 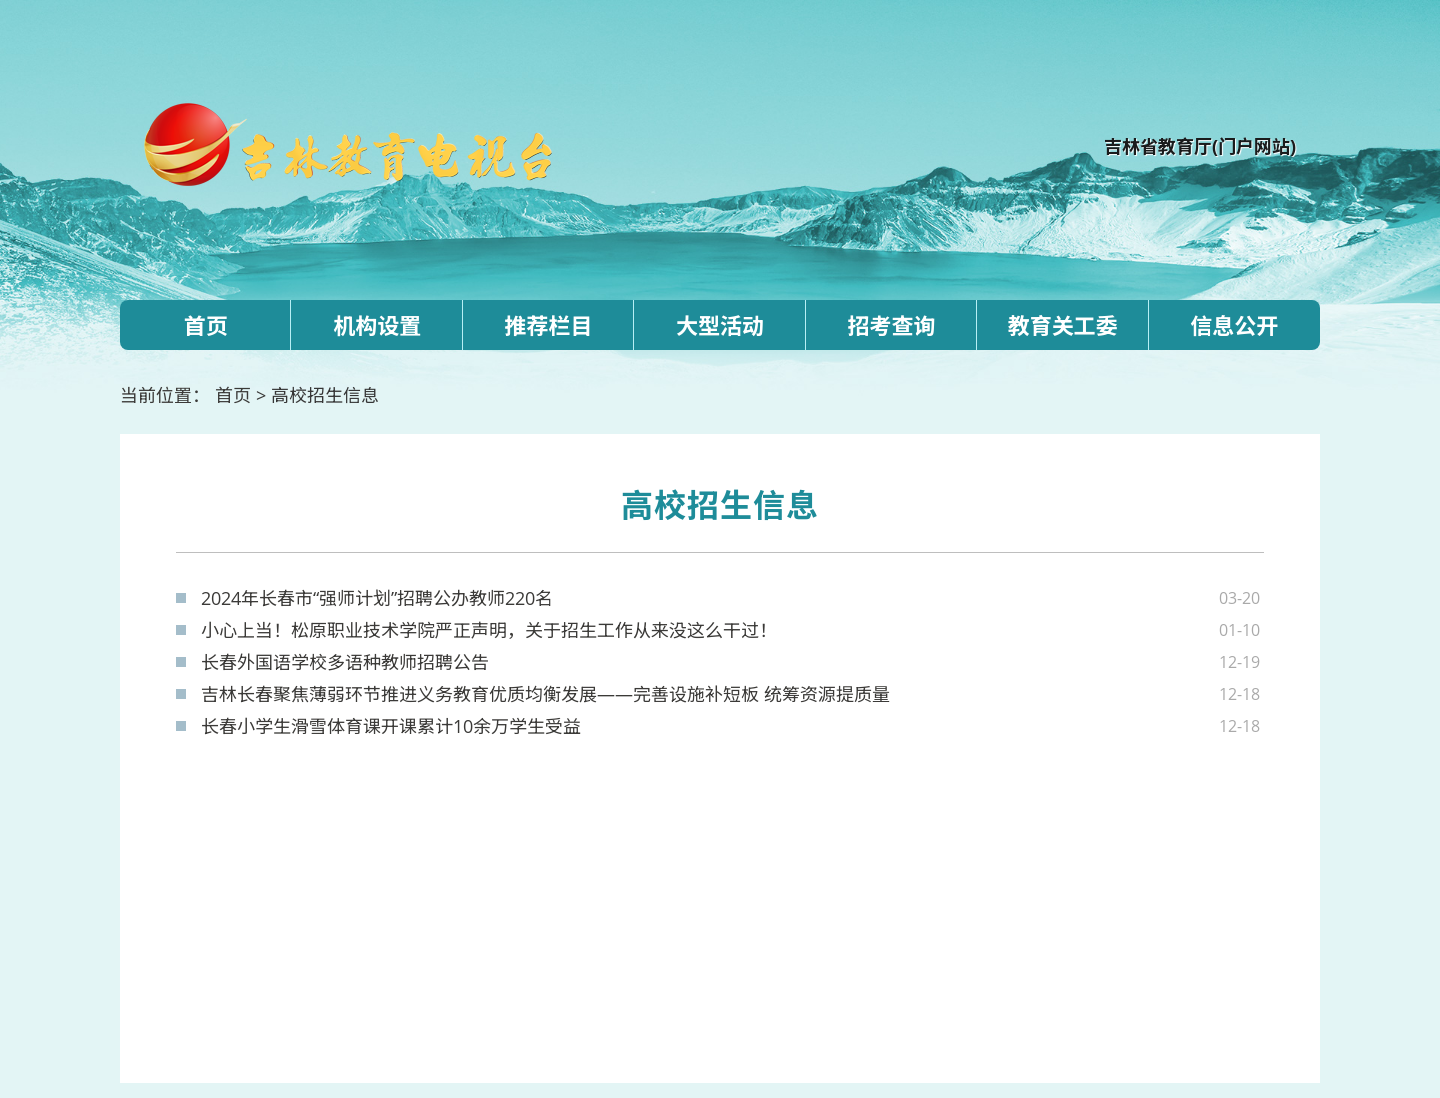 I want to click on 招考查询, so click(x=891, y=325).